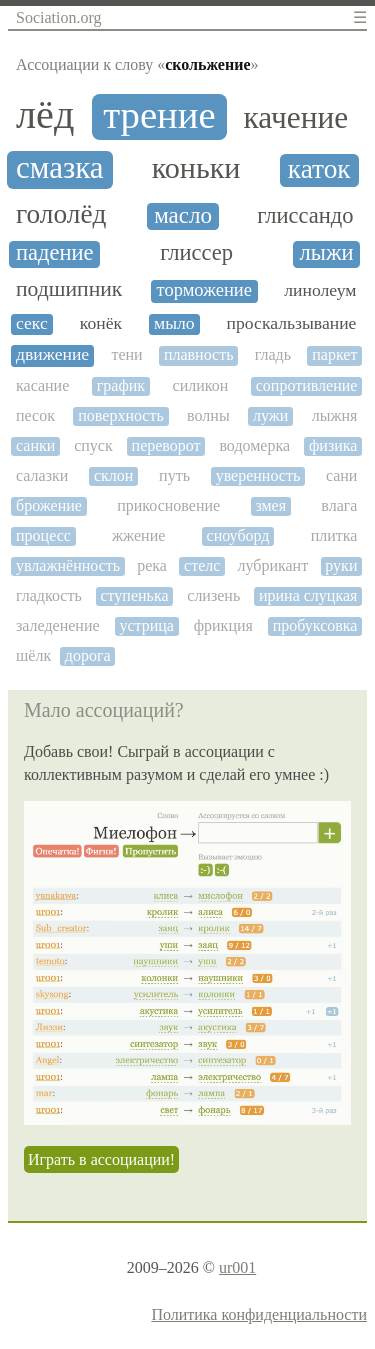 This screenshot has width=375, height=1349. What do you see at coordinates (113, 475) in the screenshot?
I see `склон` at bounding box center [113, 475].